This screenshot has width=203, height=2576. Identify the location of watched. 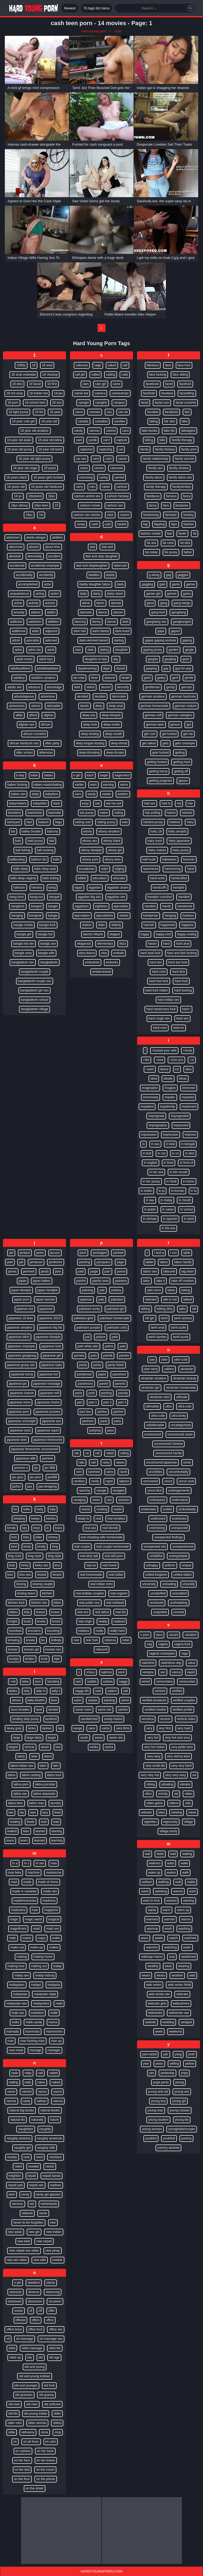
(190, 1938).